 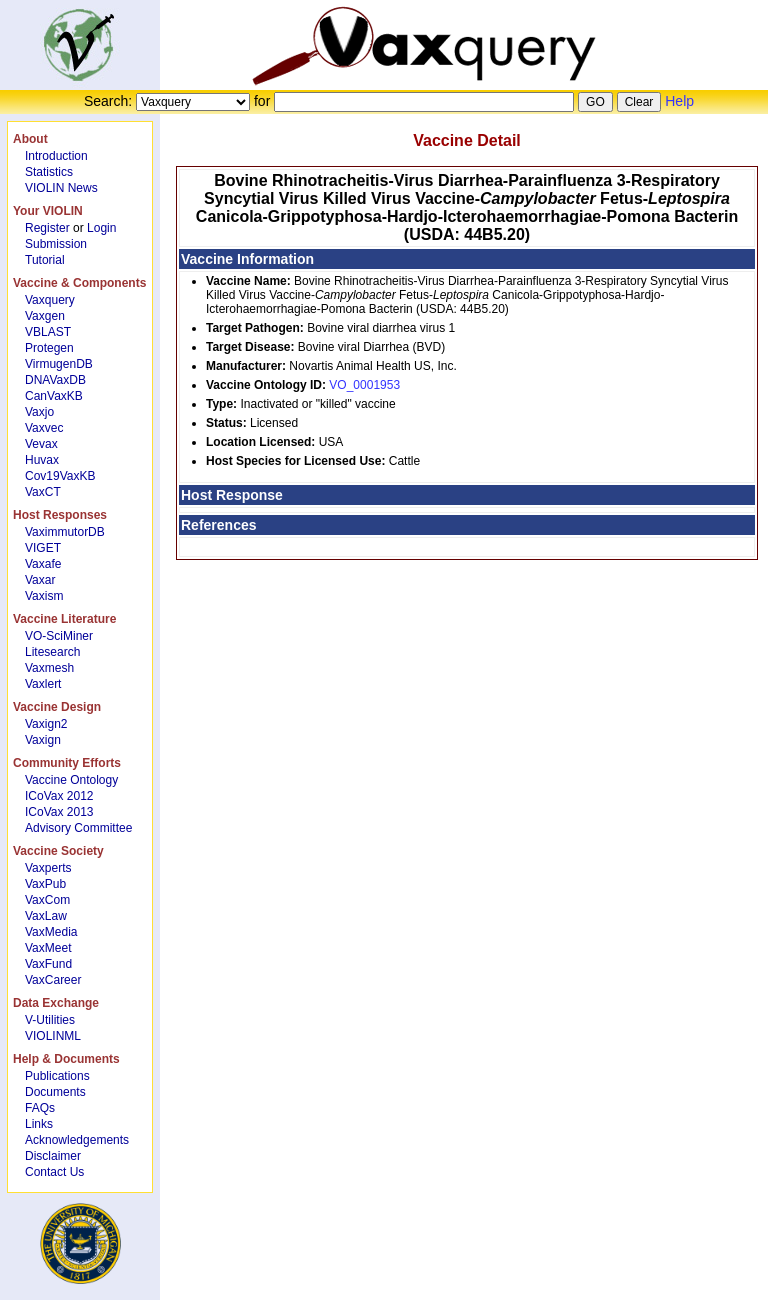 What do you see at coordinates (48, 964) in the screenshot?
I see `VaxFund` at bounding box center [48, 964].